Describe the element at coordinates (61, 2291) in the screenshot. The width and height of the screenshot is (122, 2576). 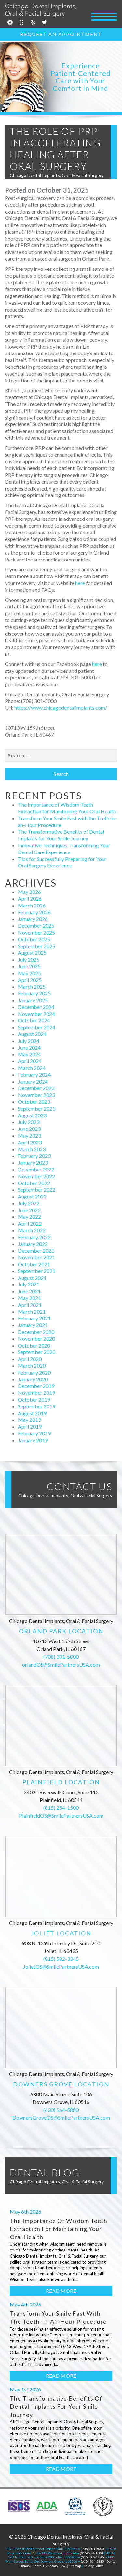
I see `Read More` at that location.